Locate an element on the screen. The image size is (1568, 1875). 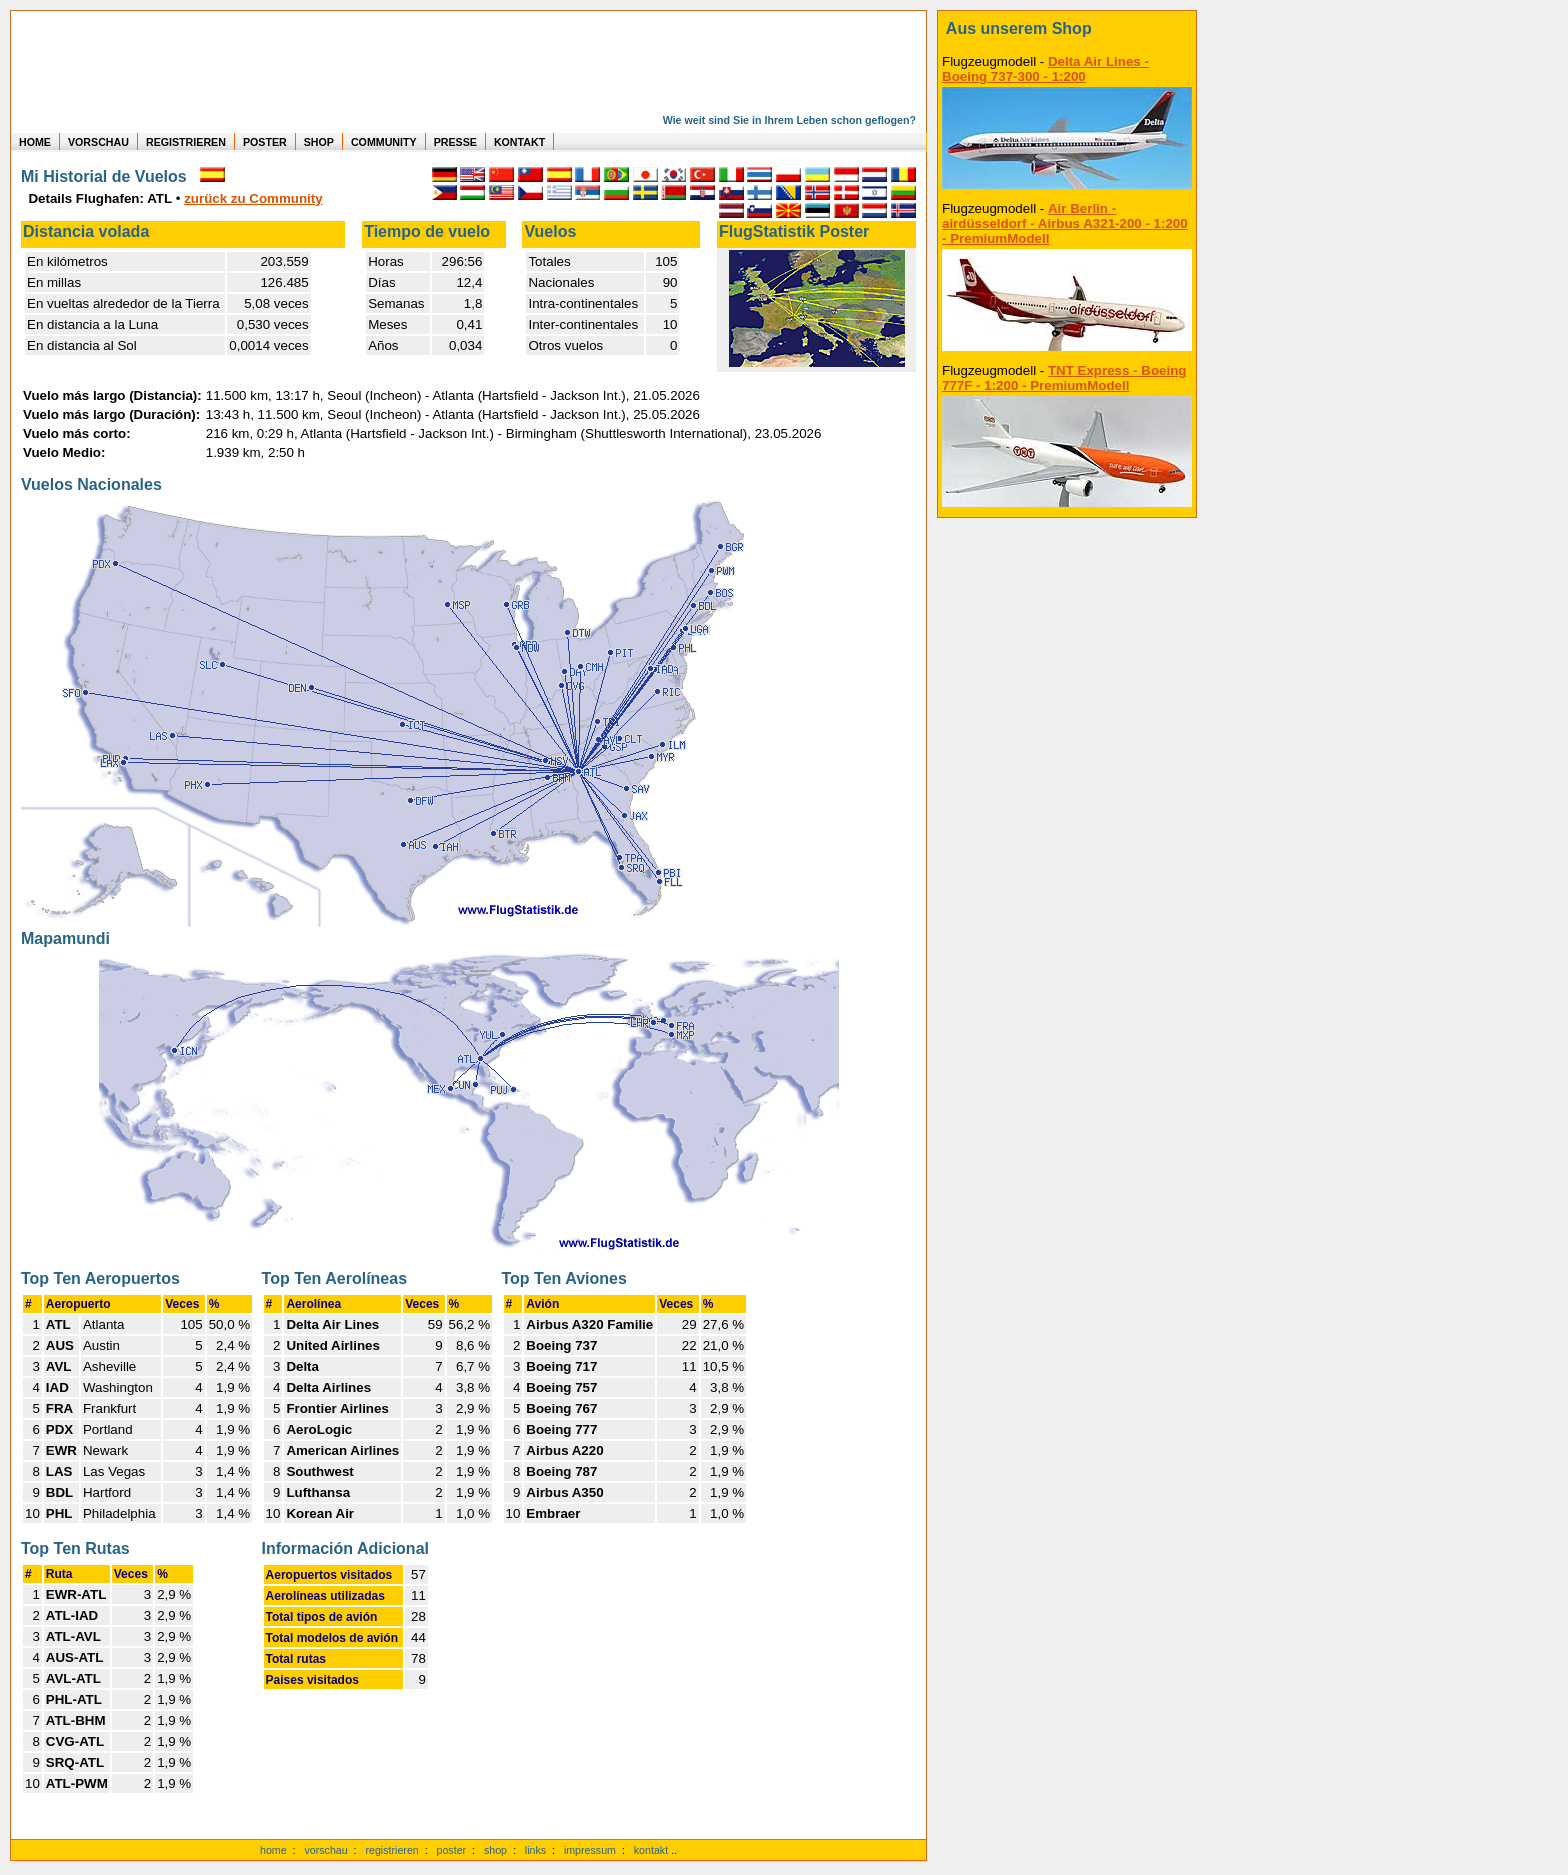
registrieren [kostenlos registrieren] is located at coordinates (391, 1850).